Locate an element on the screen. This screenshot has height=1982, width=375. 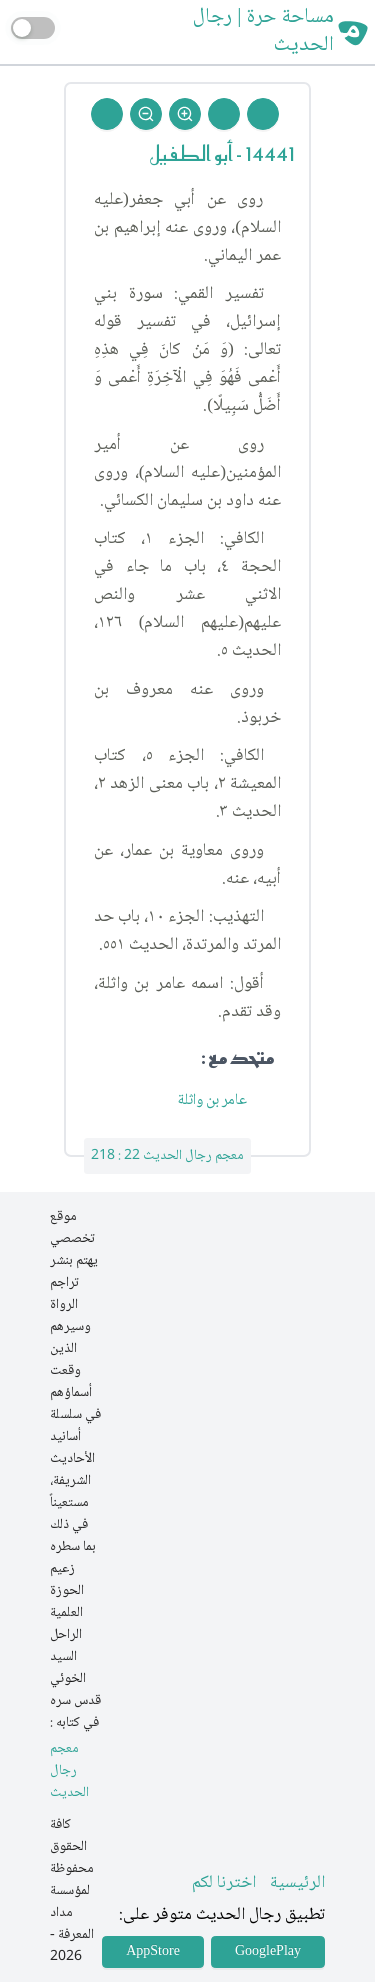
معجم رجال الحديث is located at coordinates (69, 1771).